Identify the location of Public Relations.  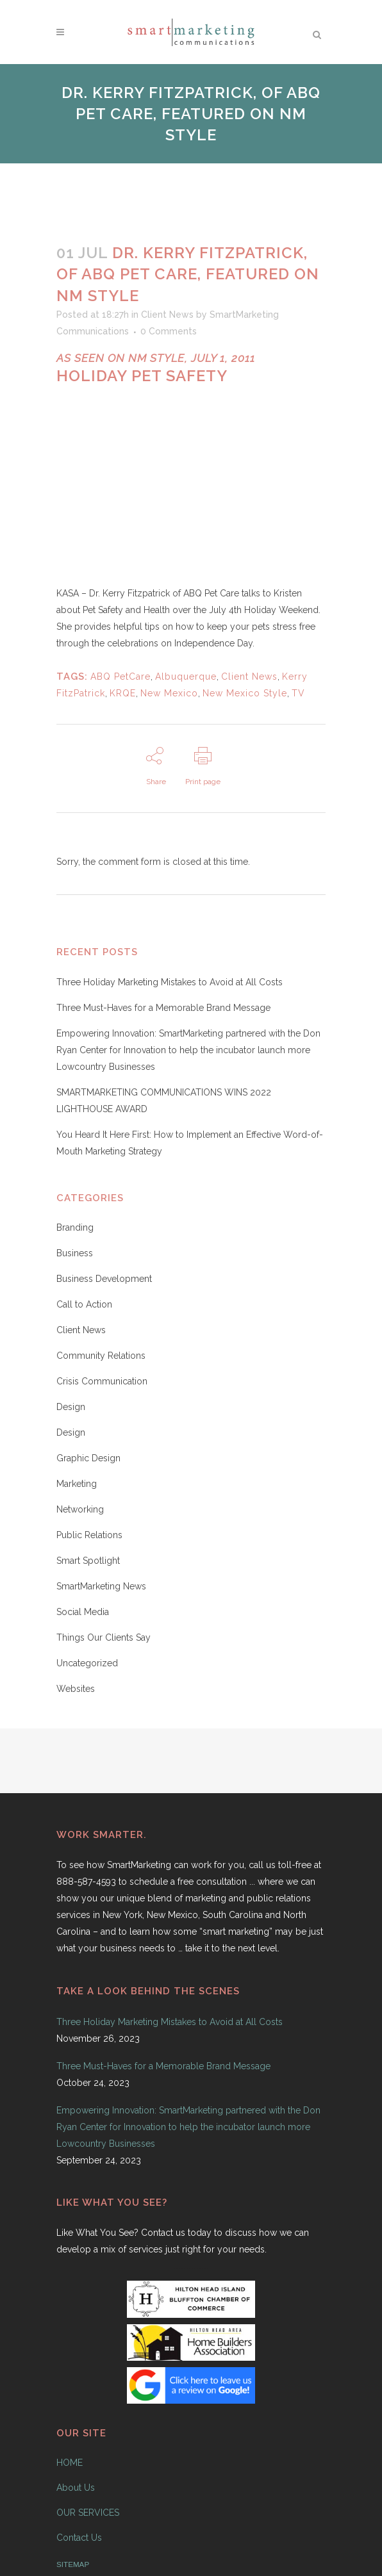
(89, 1535).